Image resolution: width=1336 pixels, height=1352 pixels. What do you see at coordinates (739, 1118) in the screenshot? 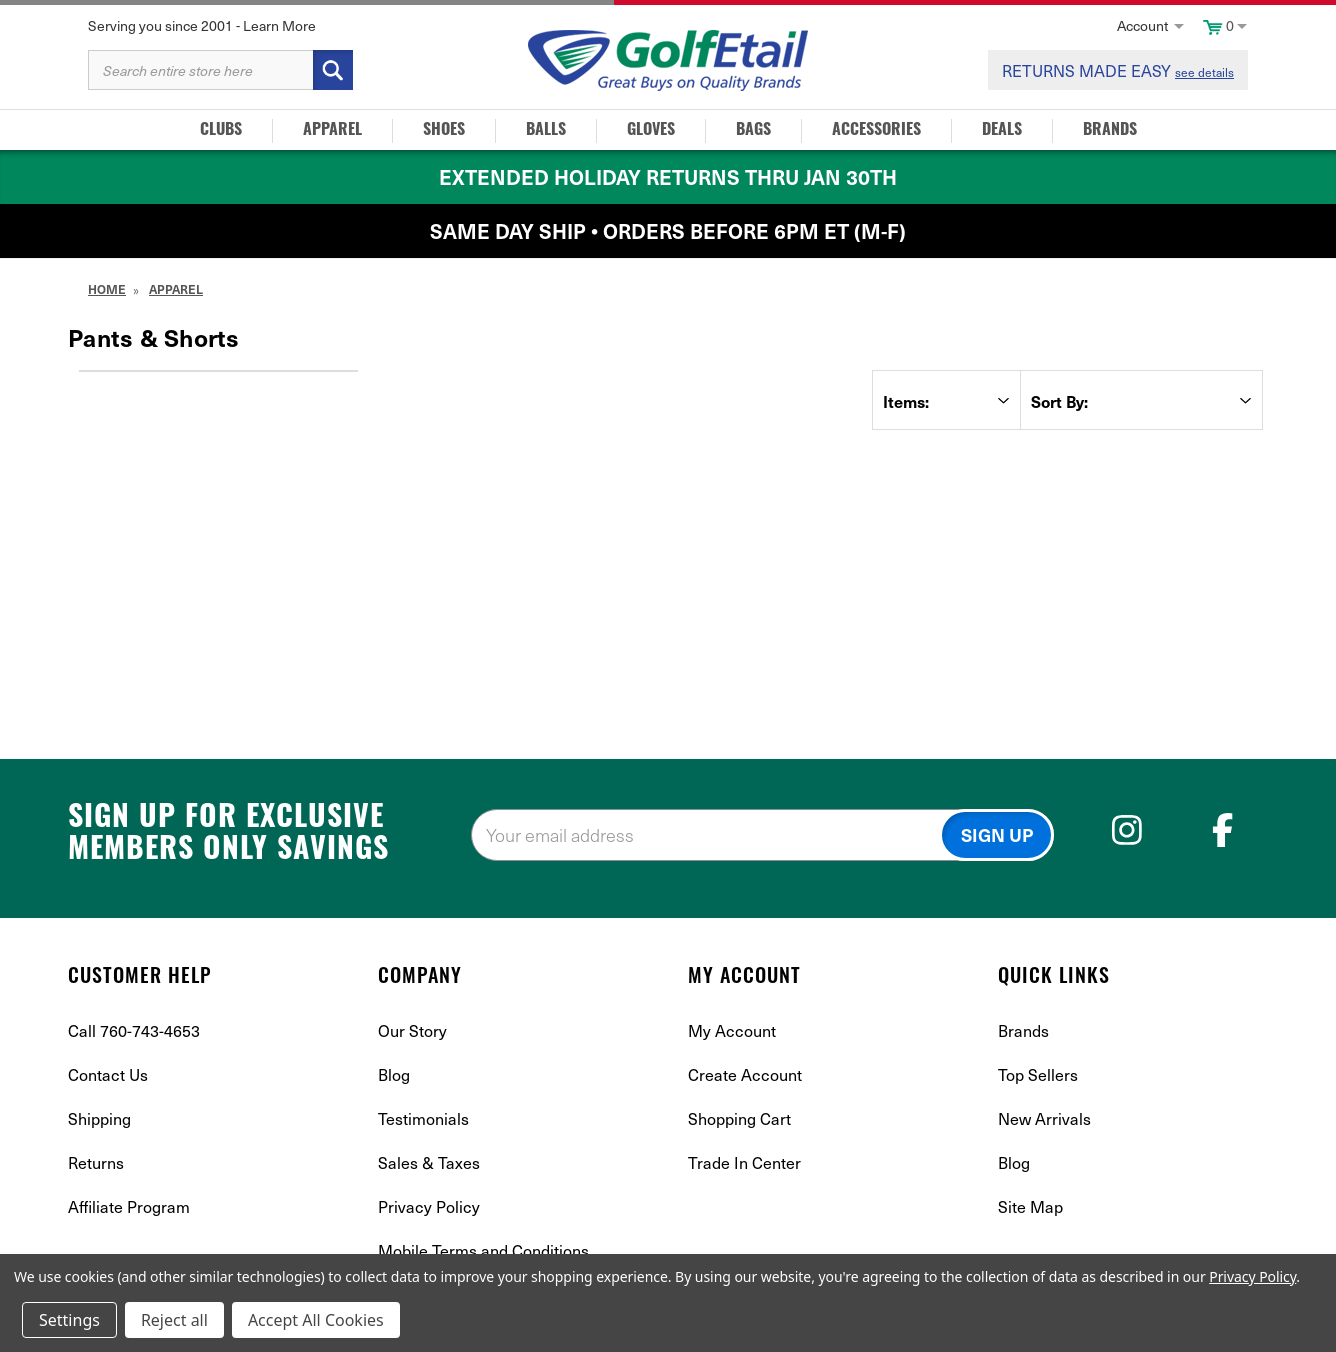
I see `Shopping Cart` at bounding box center [739, 1118].